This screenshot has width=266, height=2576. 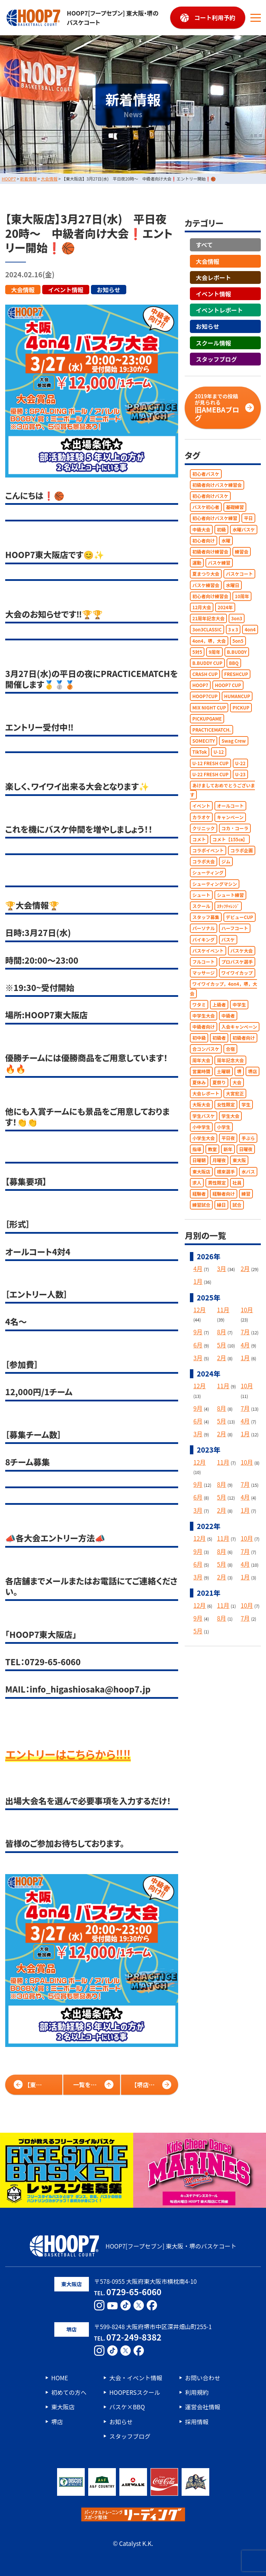 I want to click on 水曜日, so click(x=232, y=585).